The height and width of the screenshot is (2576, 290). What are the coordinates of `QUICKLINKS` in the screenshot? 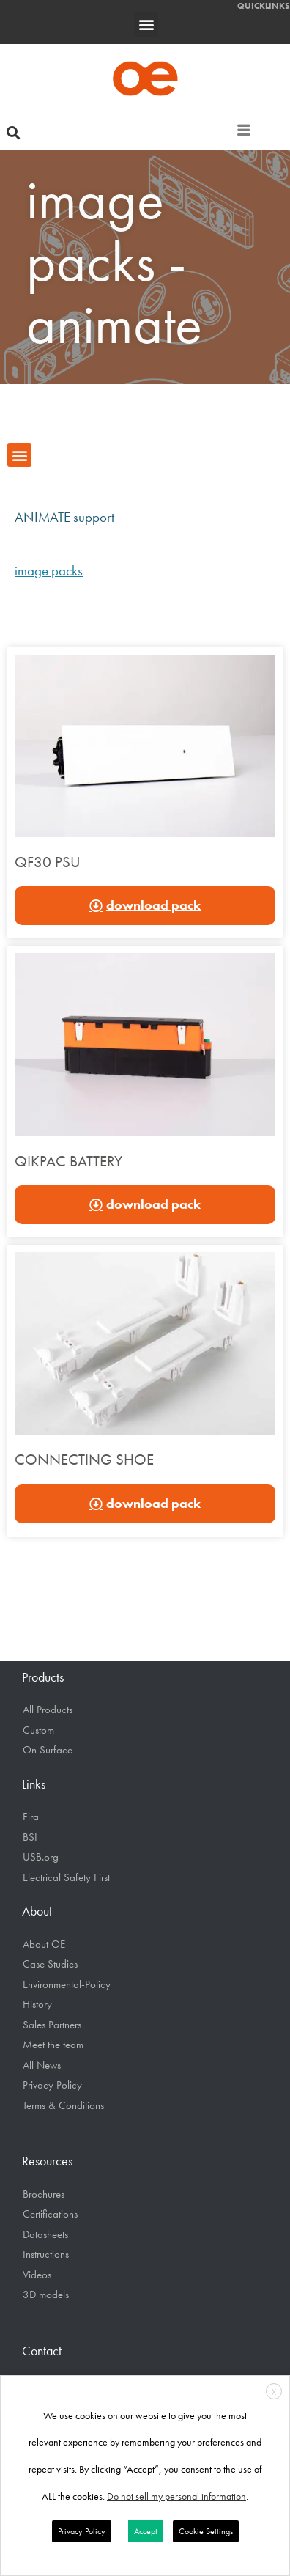 It's located at (263, 6).